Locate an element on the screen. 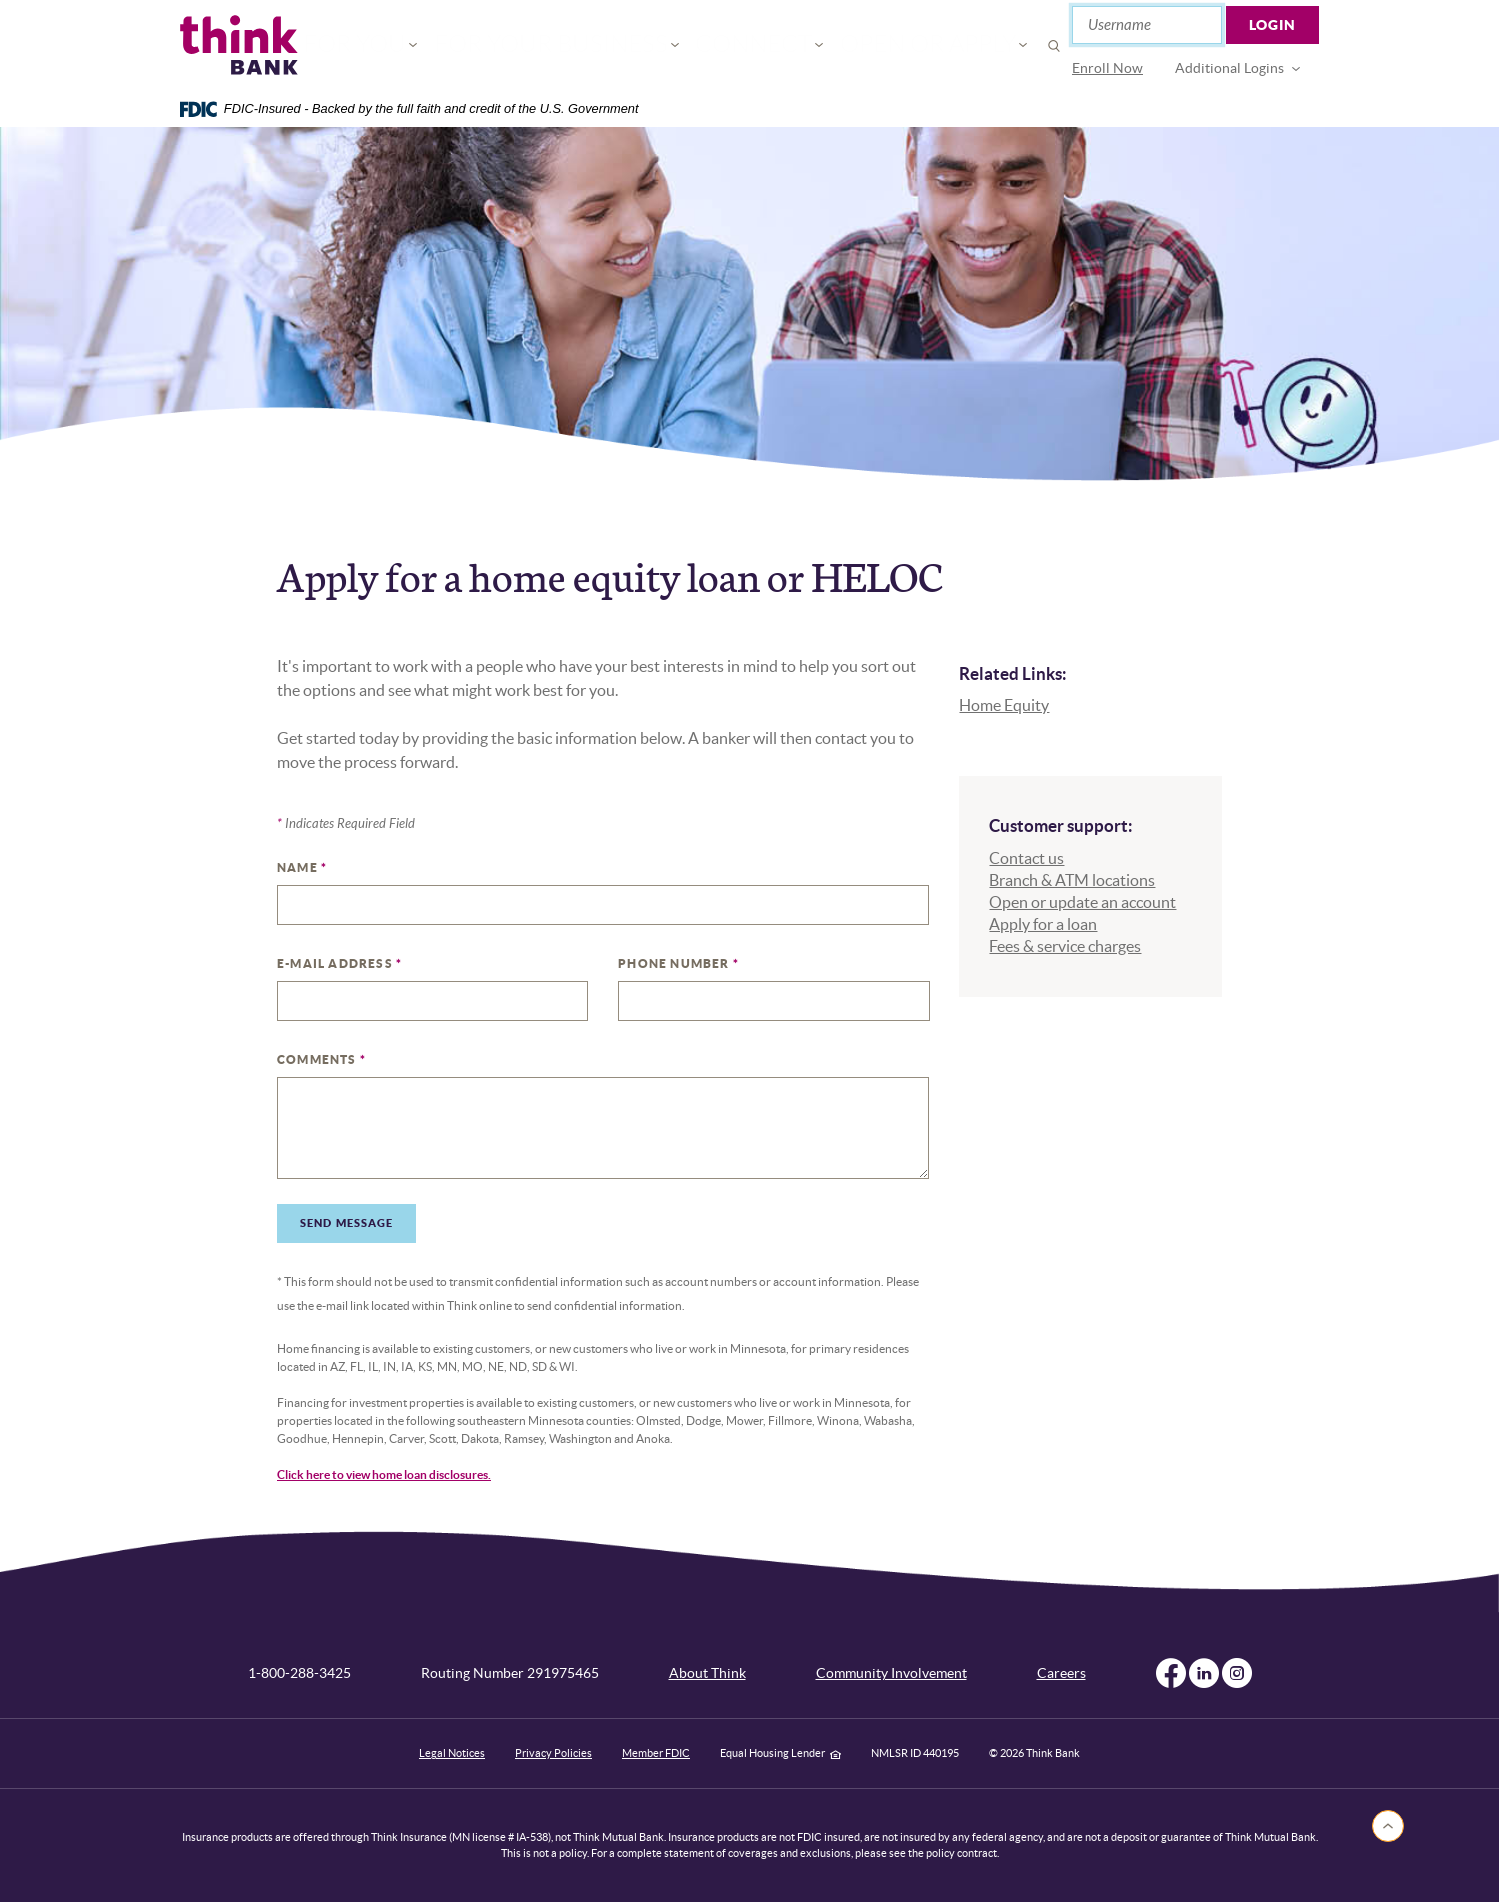  Contact us is located at coordinates (1026, 858).